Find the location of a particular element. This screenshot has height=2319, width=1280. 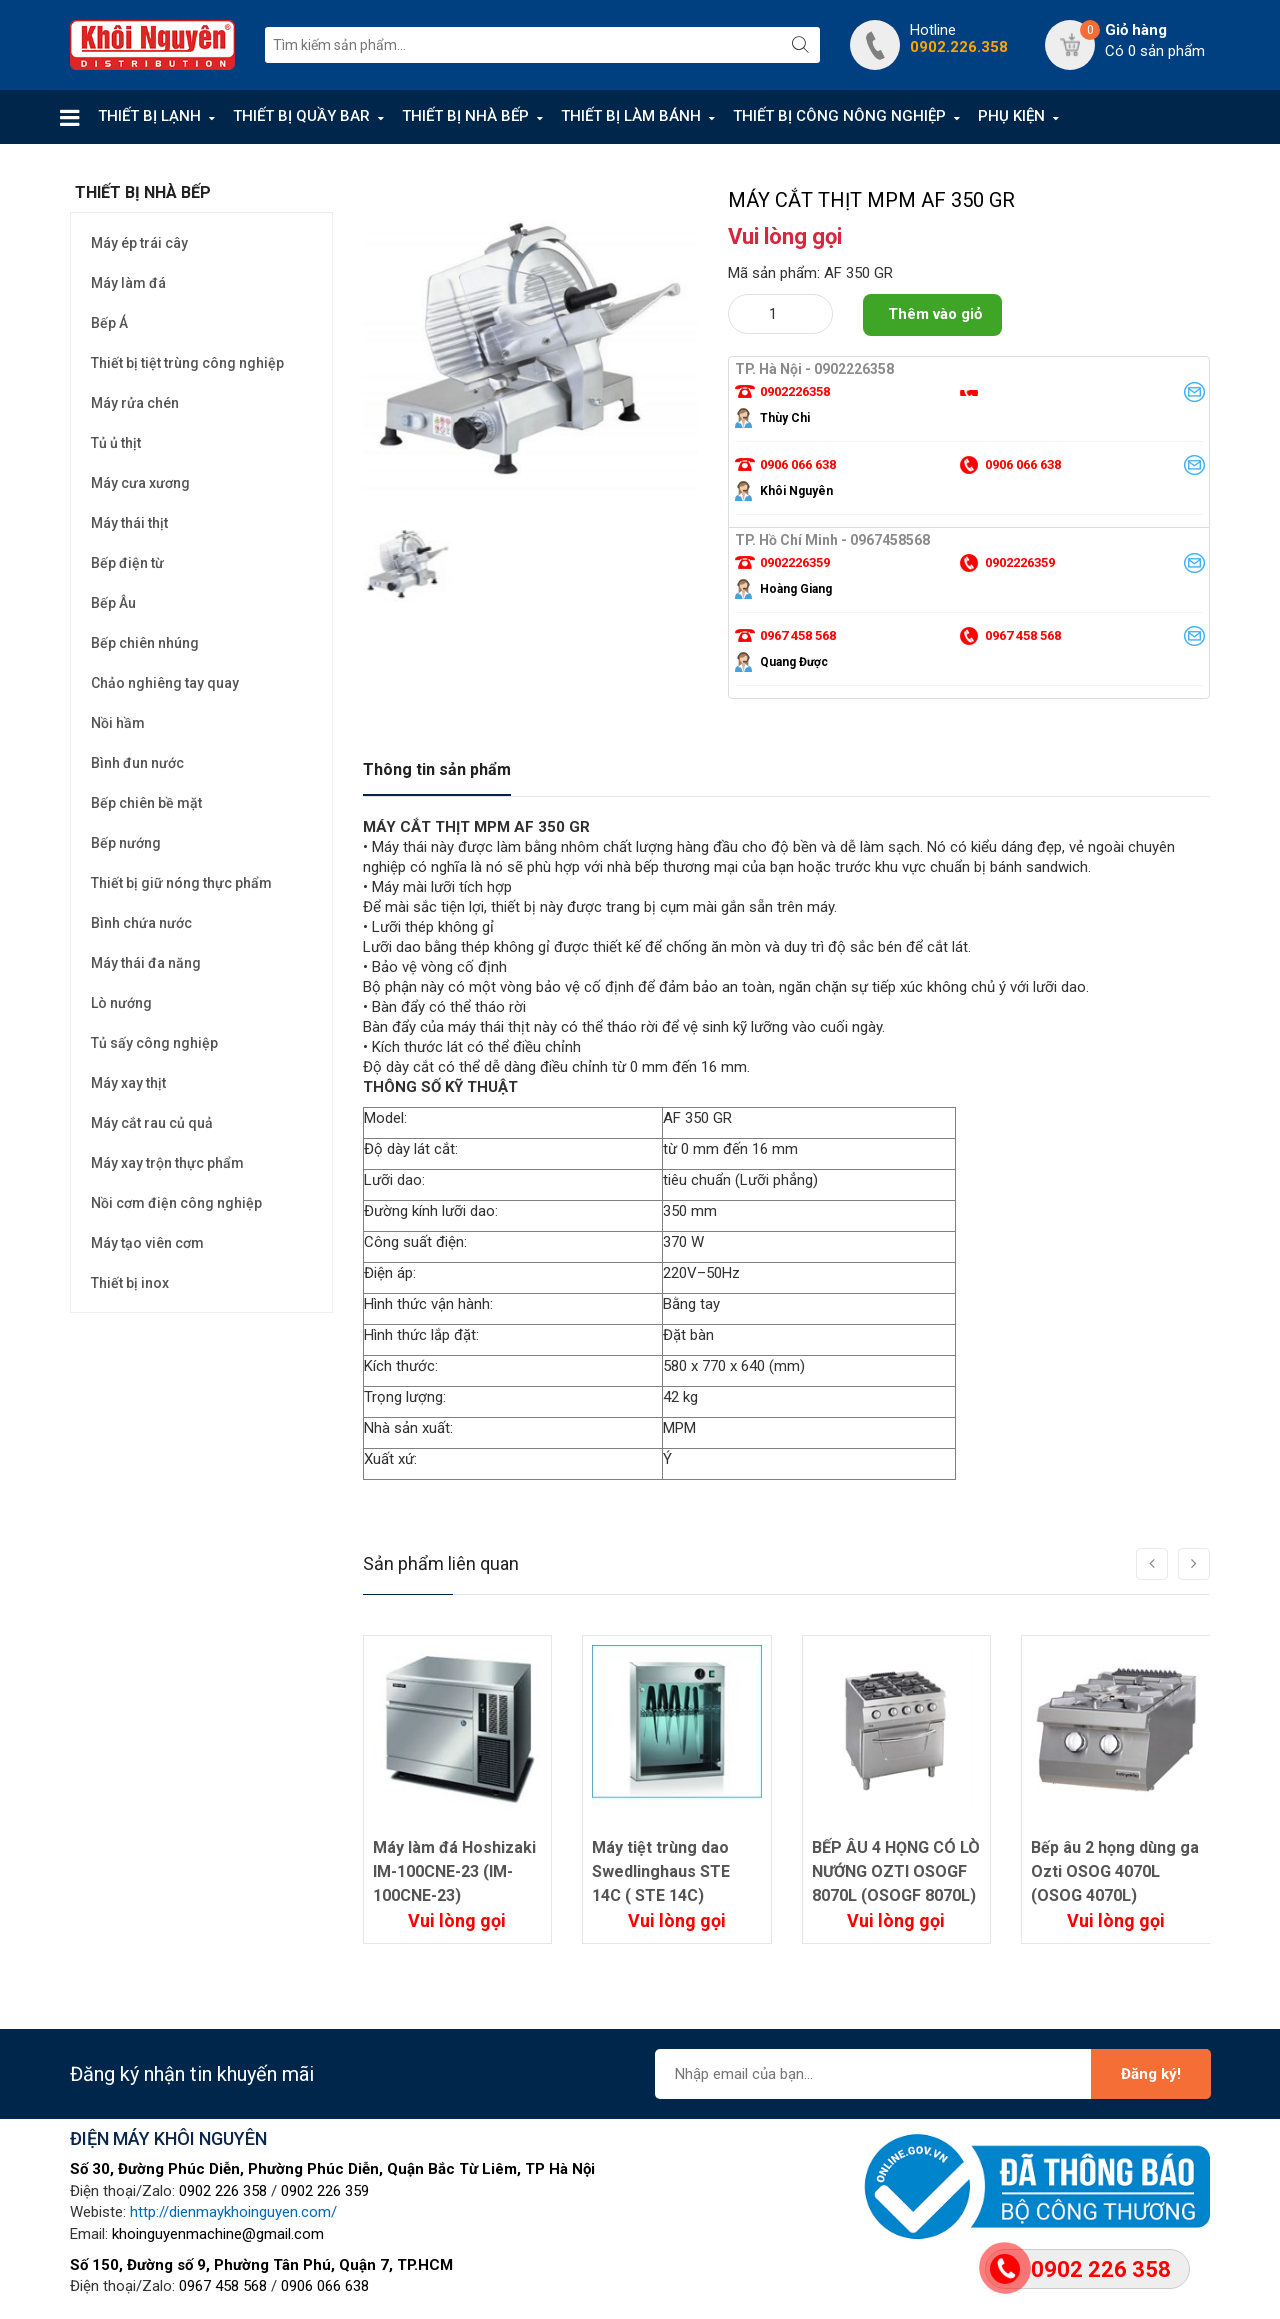

Máy ép trái cây is located at coordinates (139, 243).